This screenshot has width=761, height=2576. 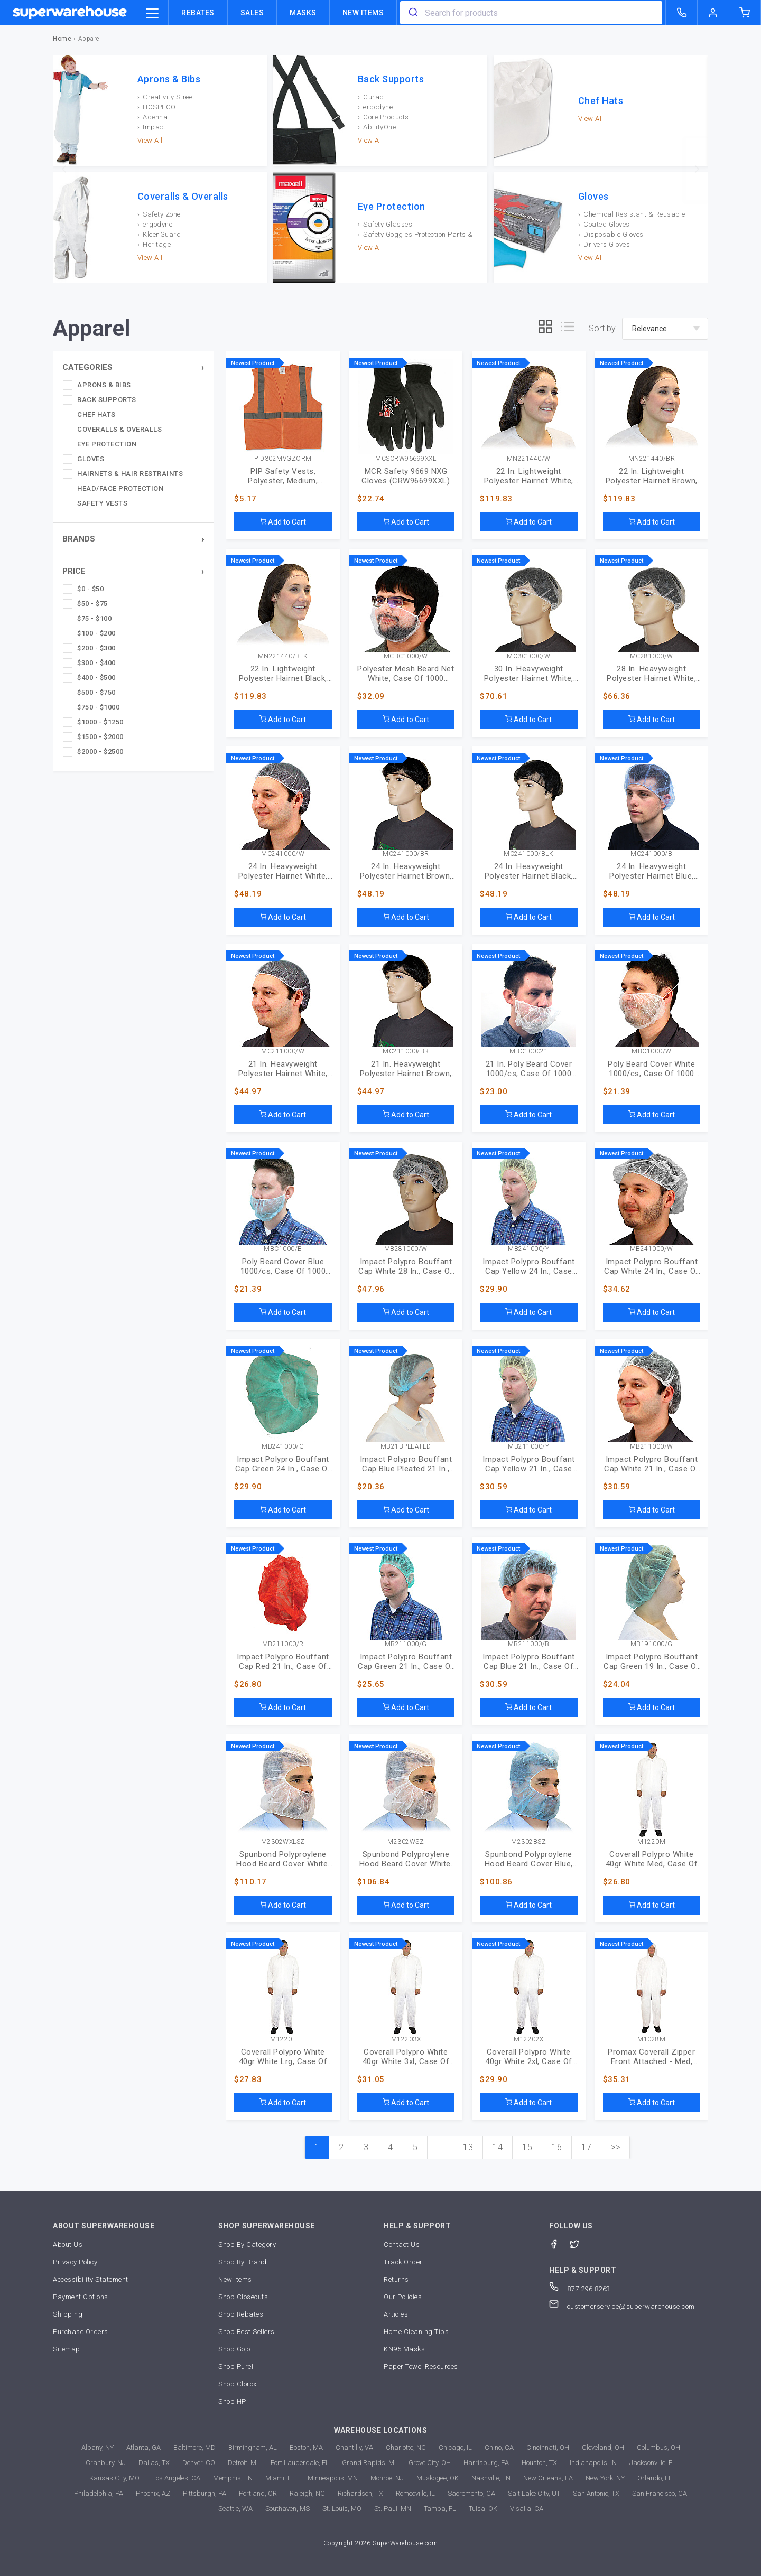 I want to click on Coveralls & Overalls, so click(x=182, y=196).